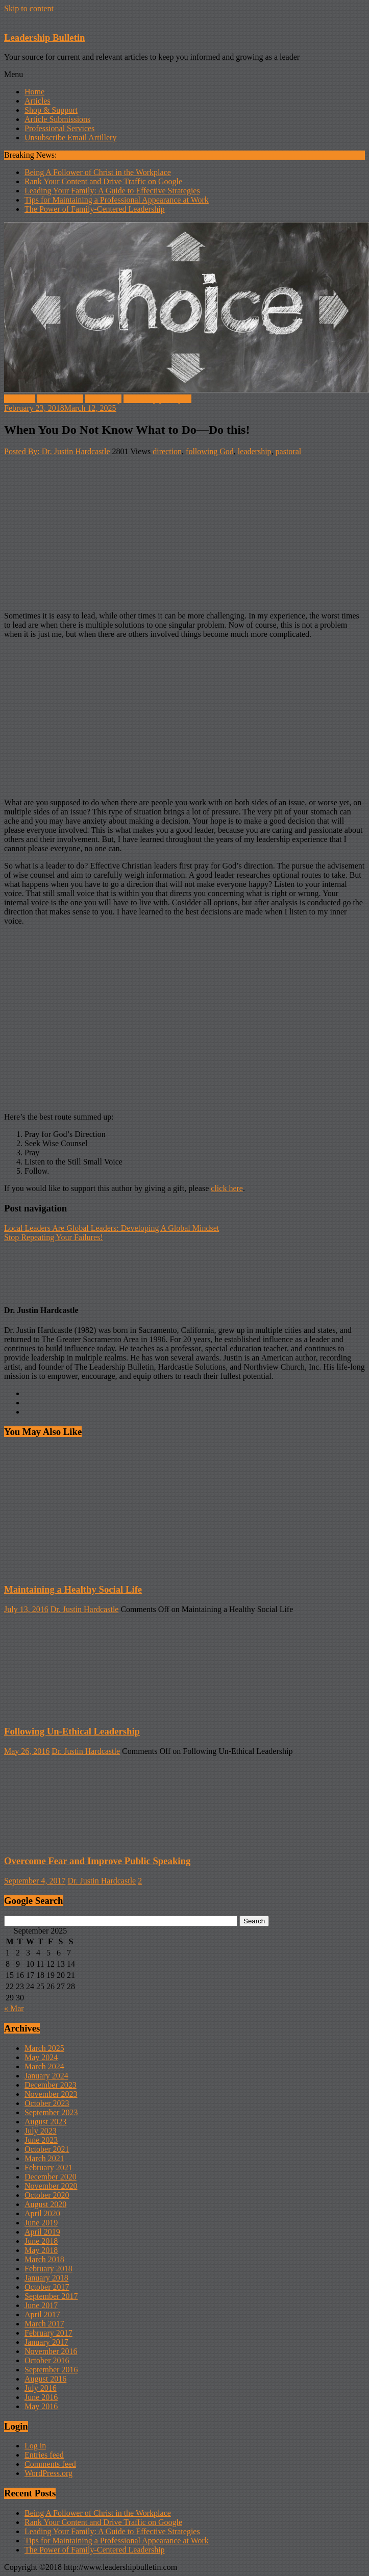 Image resolution: width=369 pixels, height=2576 pixels. What do you see at coordinates (42, 2231) in the screenshot?
I see `April 2019` at bounding box center [42, 2231].